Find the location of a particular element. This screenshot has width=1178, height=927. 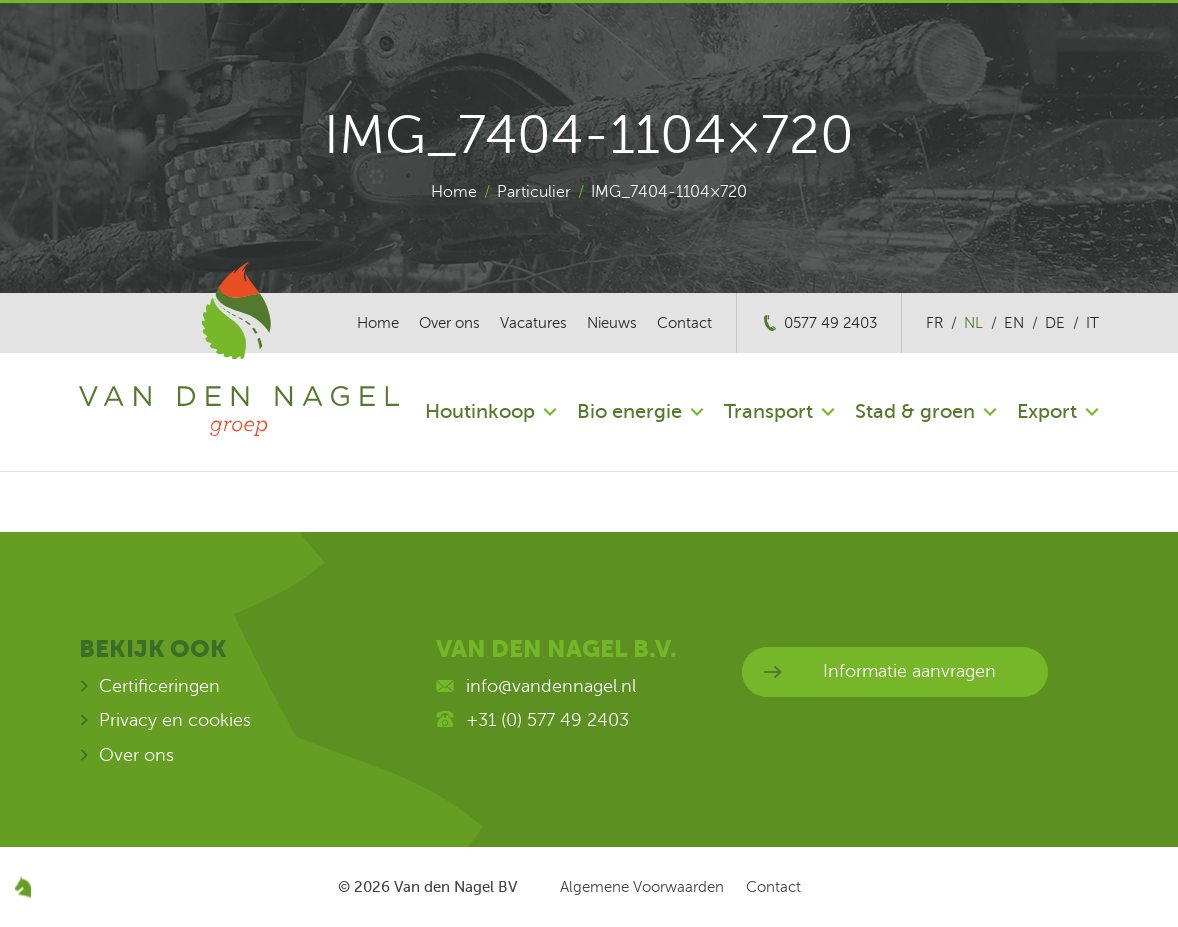

de is located at coordinates (1055, 323).